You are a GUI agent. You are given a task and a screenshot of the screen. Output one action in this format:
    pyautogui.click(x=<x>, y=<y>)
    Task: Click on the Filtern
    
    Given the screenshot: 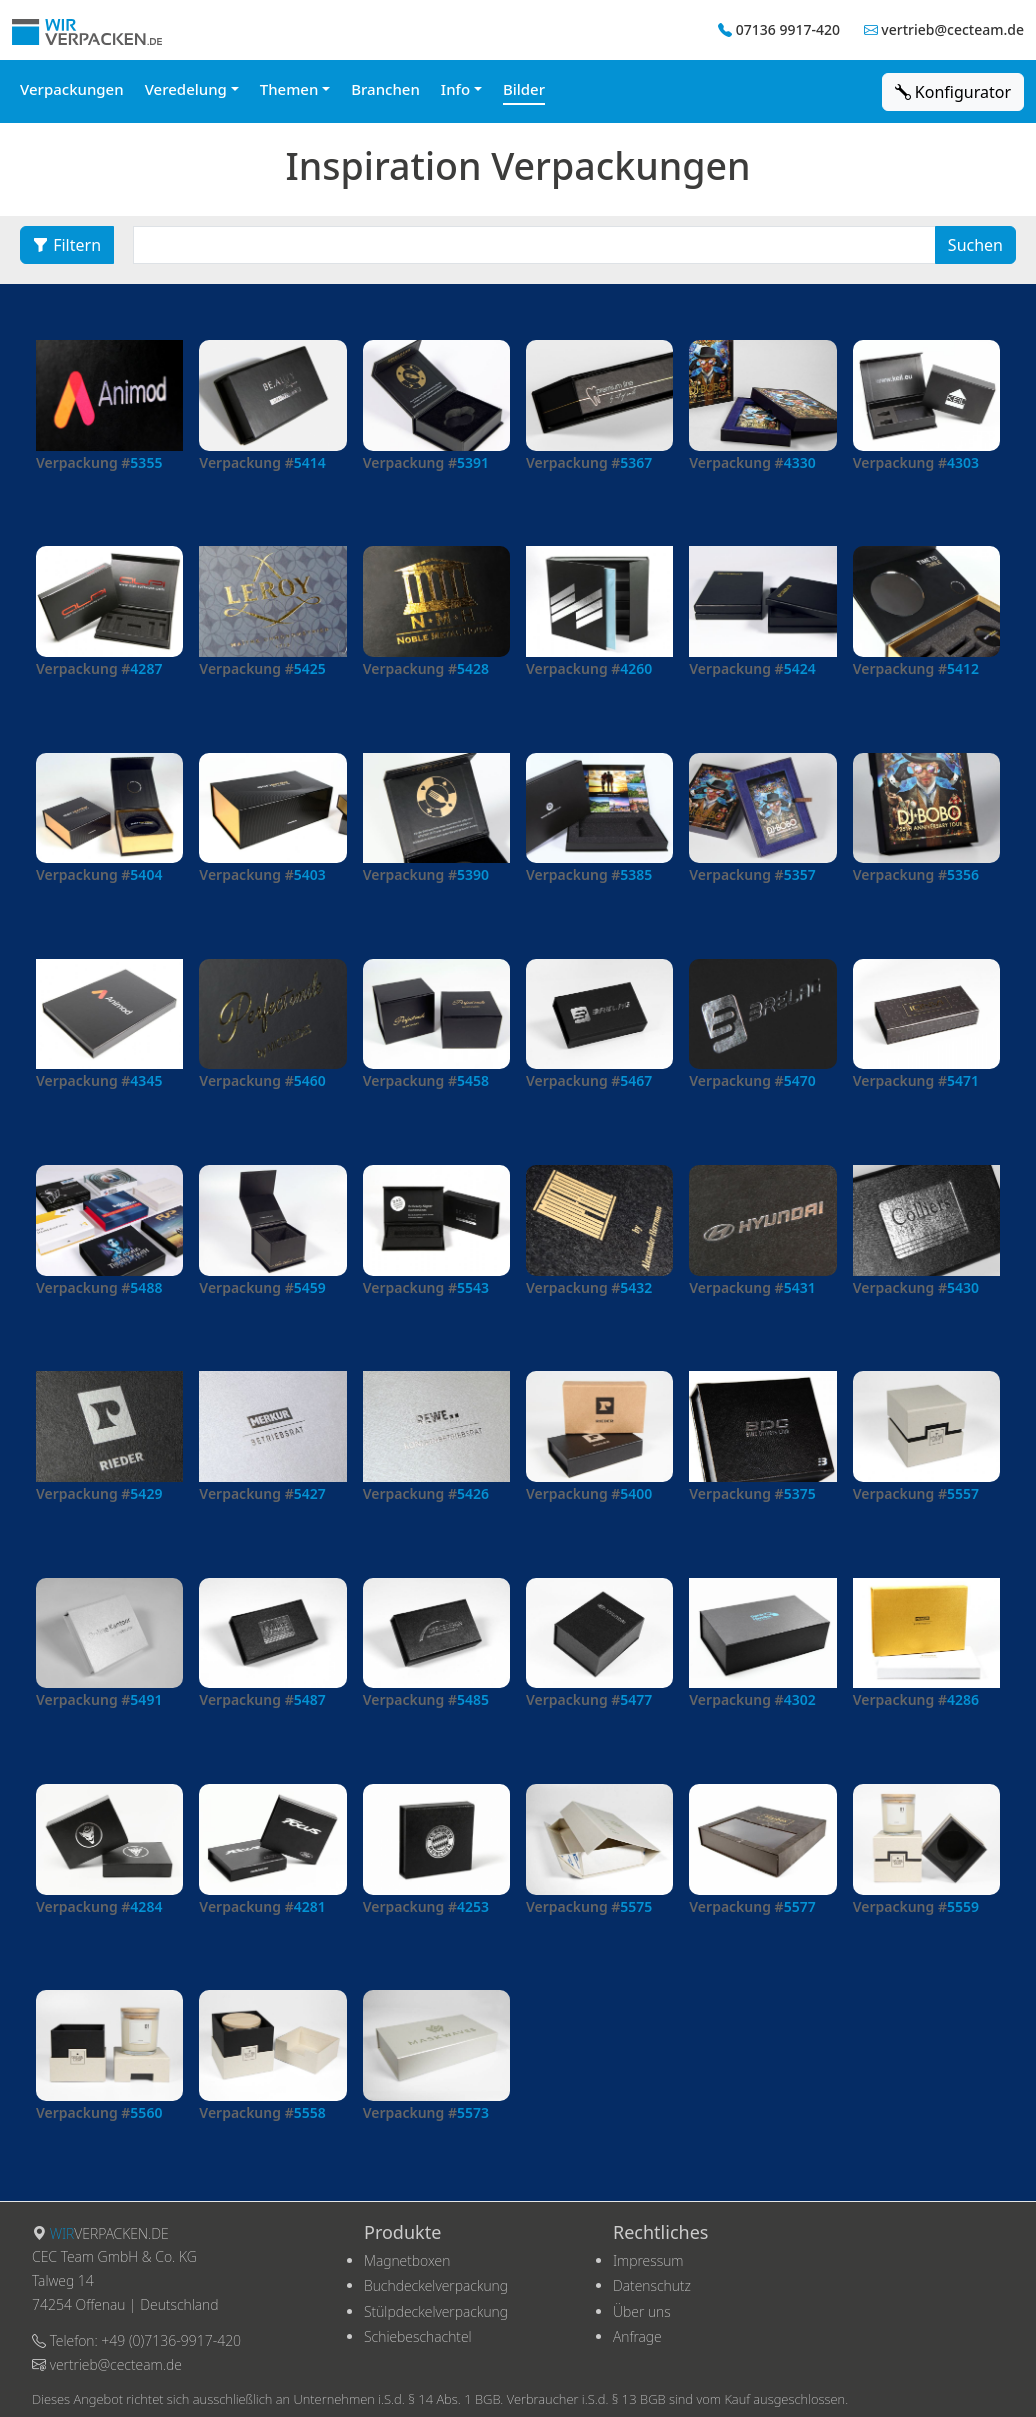 What is the action you would take?
    pyautogui.click(x=67, y=245)
    